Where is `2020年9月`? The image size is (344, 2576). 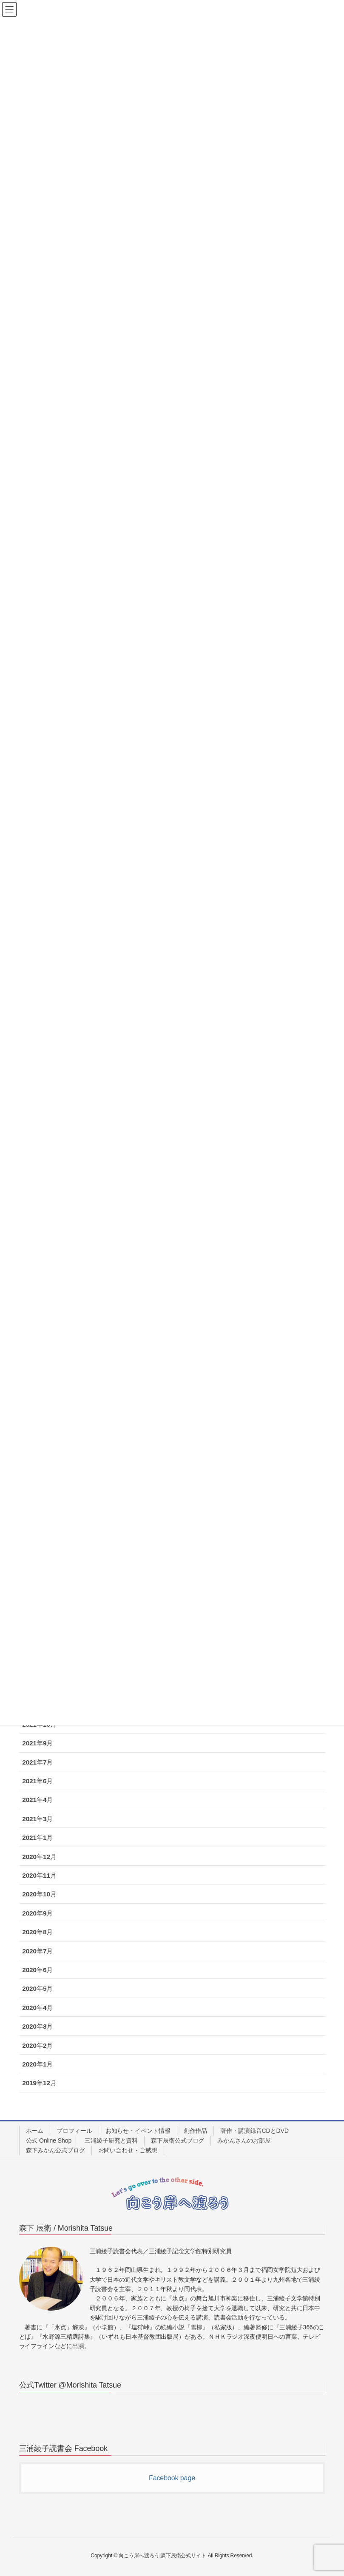 2020年9月 is located at coordinates (37, 1913).